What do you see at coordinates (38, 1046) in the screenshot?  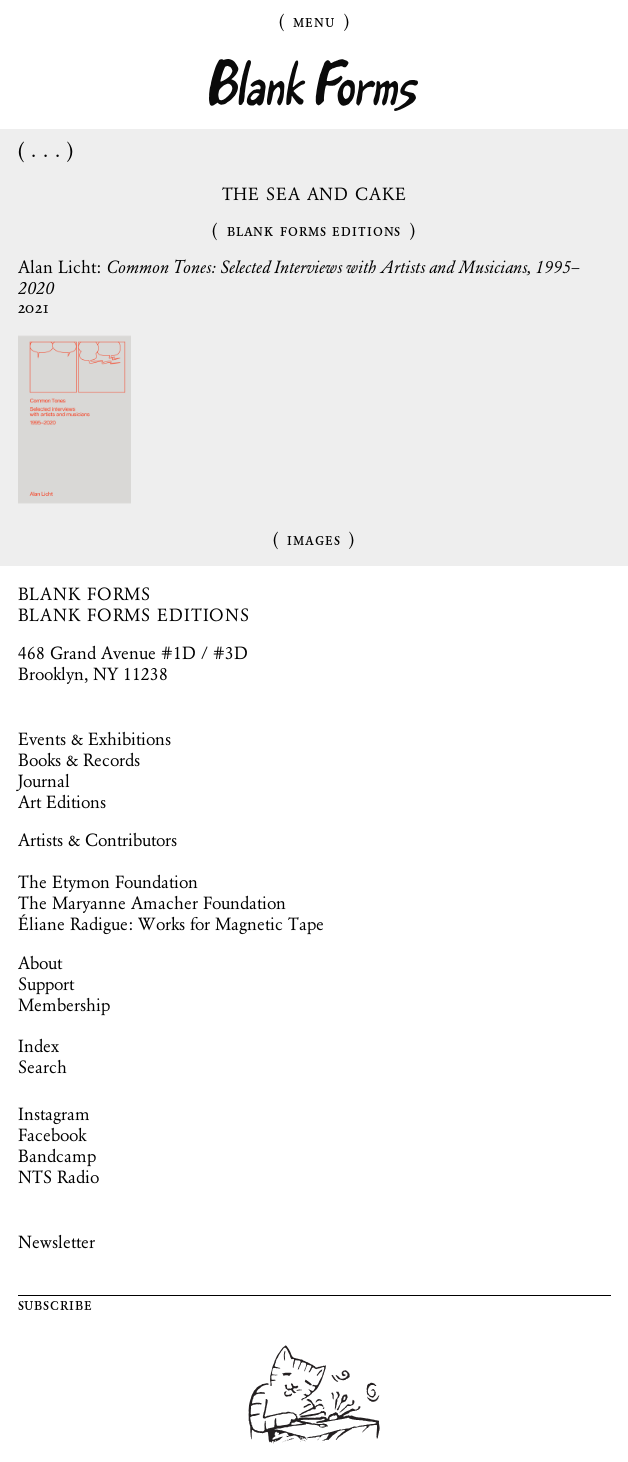 I see `Index` at bounding box center [38, 1046].